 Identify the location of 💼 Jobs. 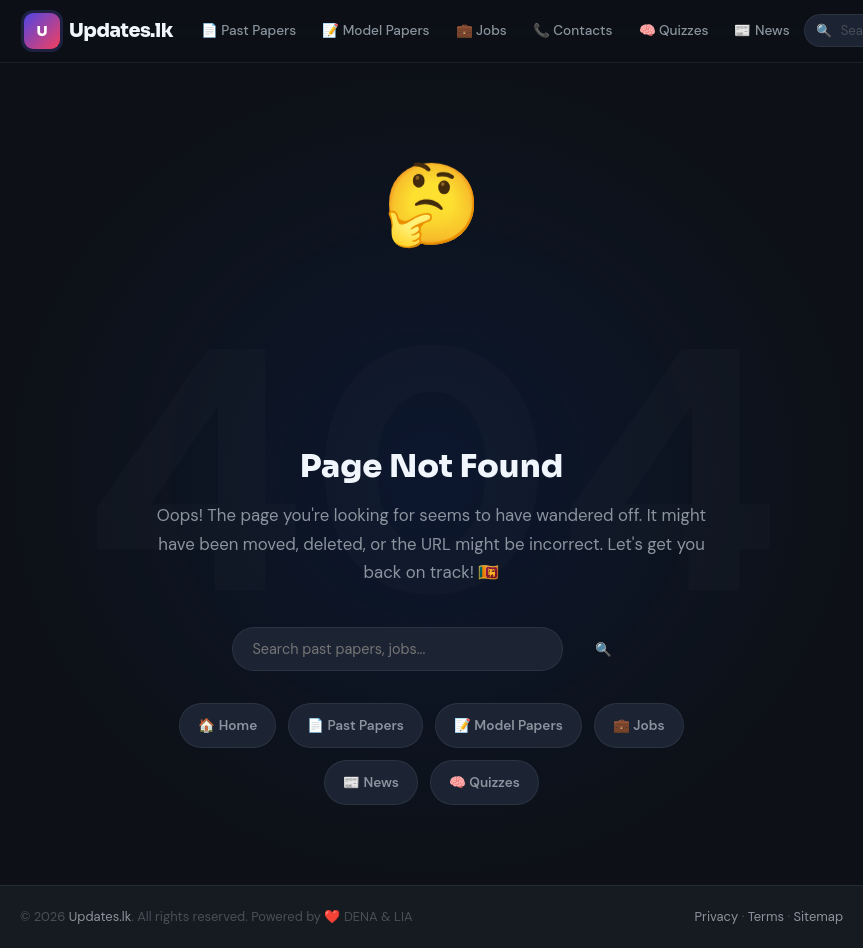
(481, 30).